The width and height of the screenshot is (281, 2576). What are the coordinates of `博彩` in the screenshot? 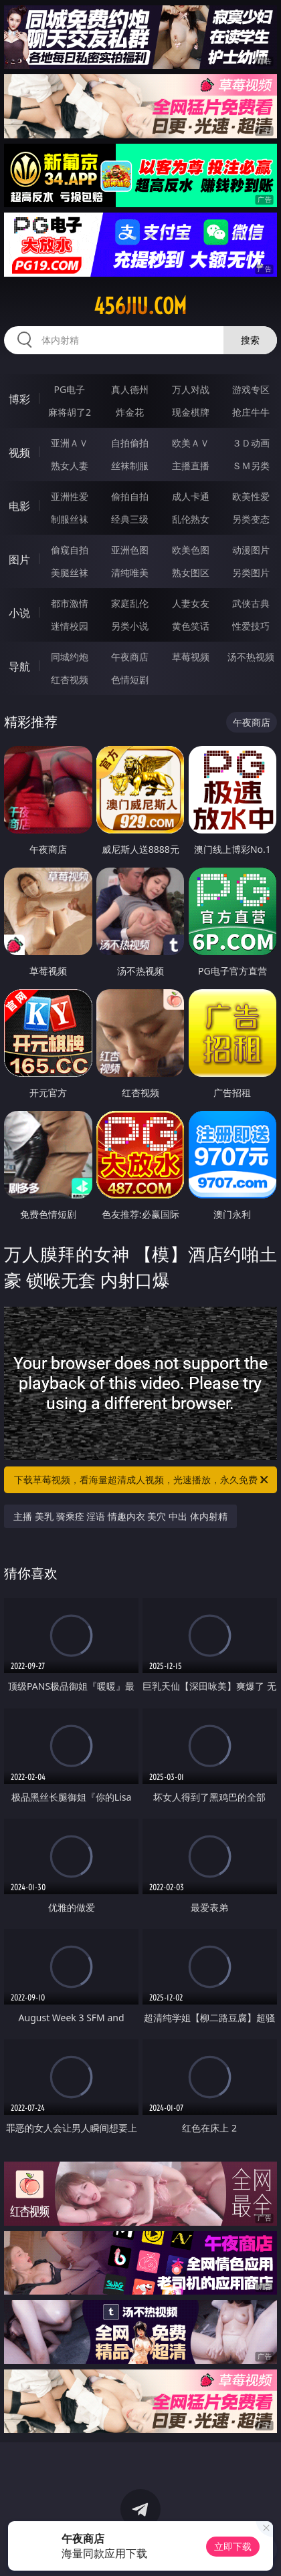 It's located at (19, 399).